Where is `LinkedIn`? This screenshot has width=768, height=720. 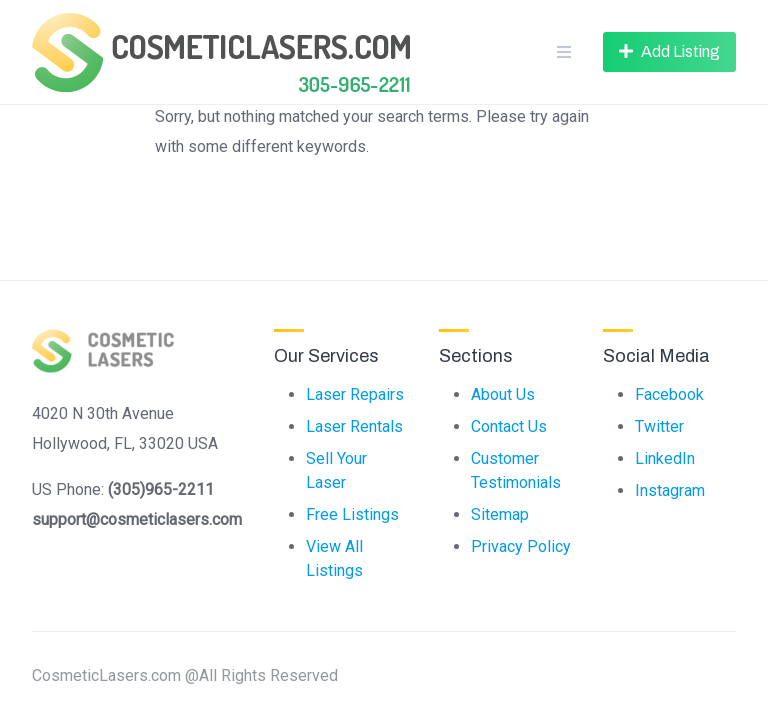 LinkedIn is located at coordinates (665, 458).